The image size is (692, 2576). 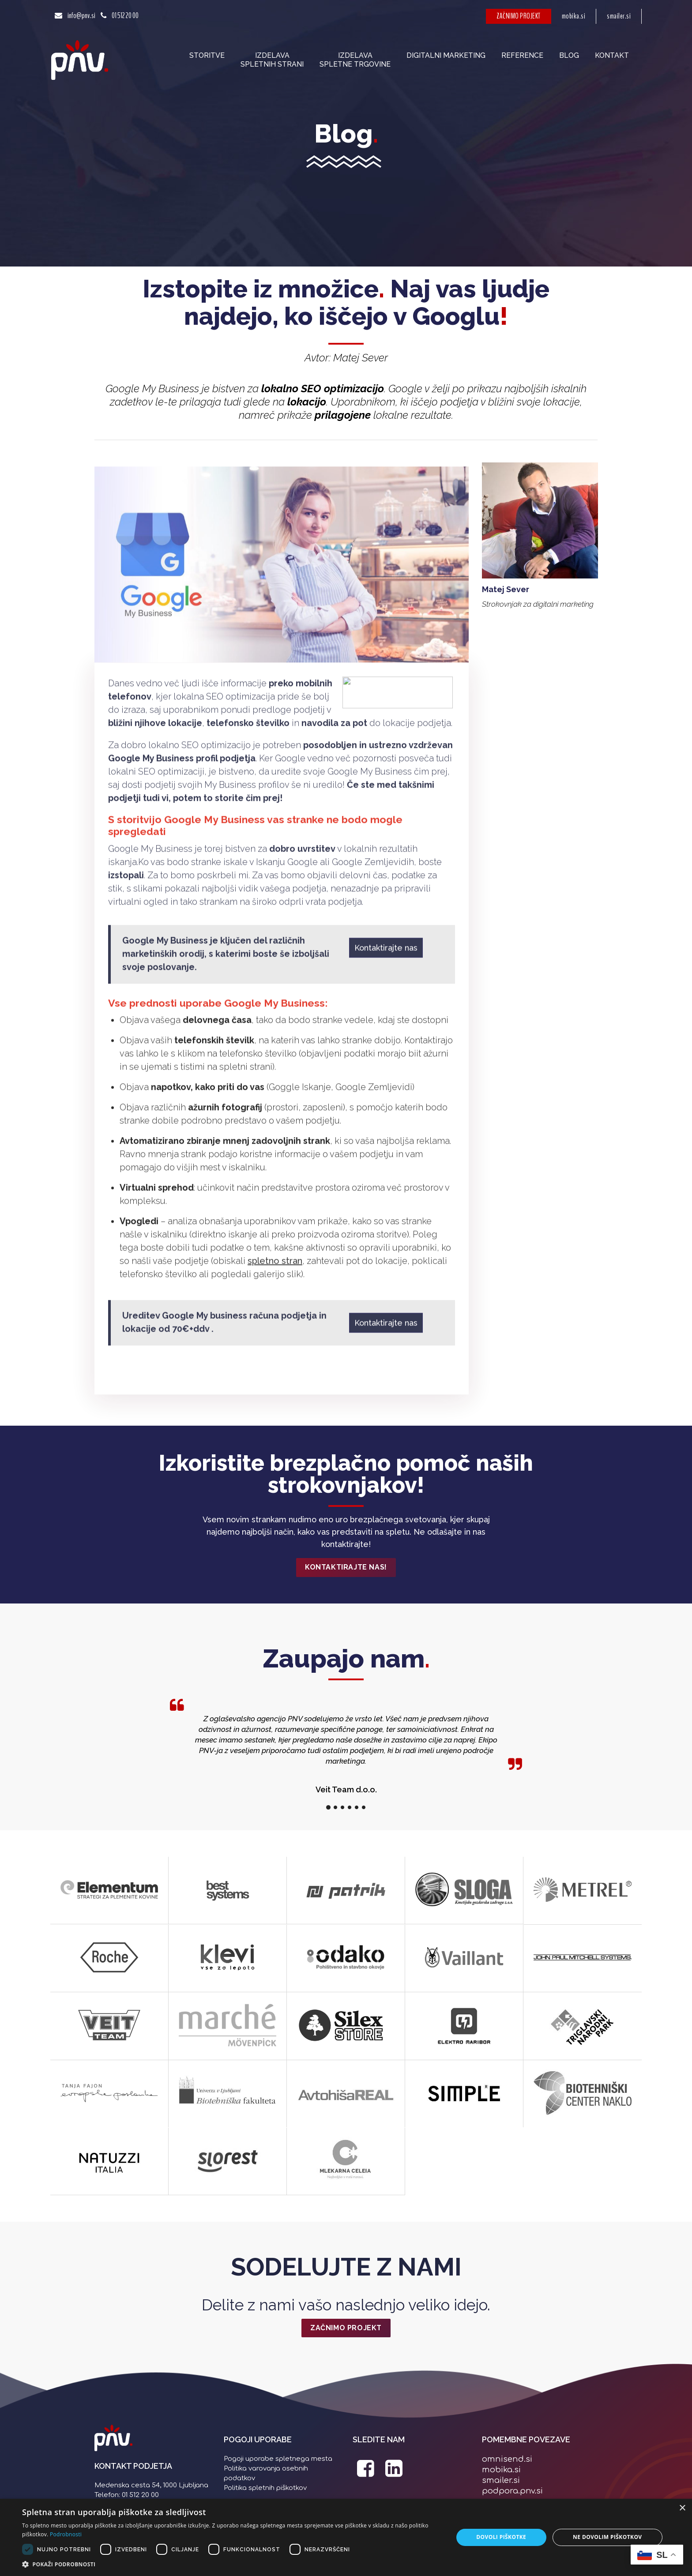 What do you see at coordinates (366, 2473) in the screenshot?
I see `[PNV Facebook stran]` at bounding box center [366, 2473].